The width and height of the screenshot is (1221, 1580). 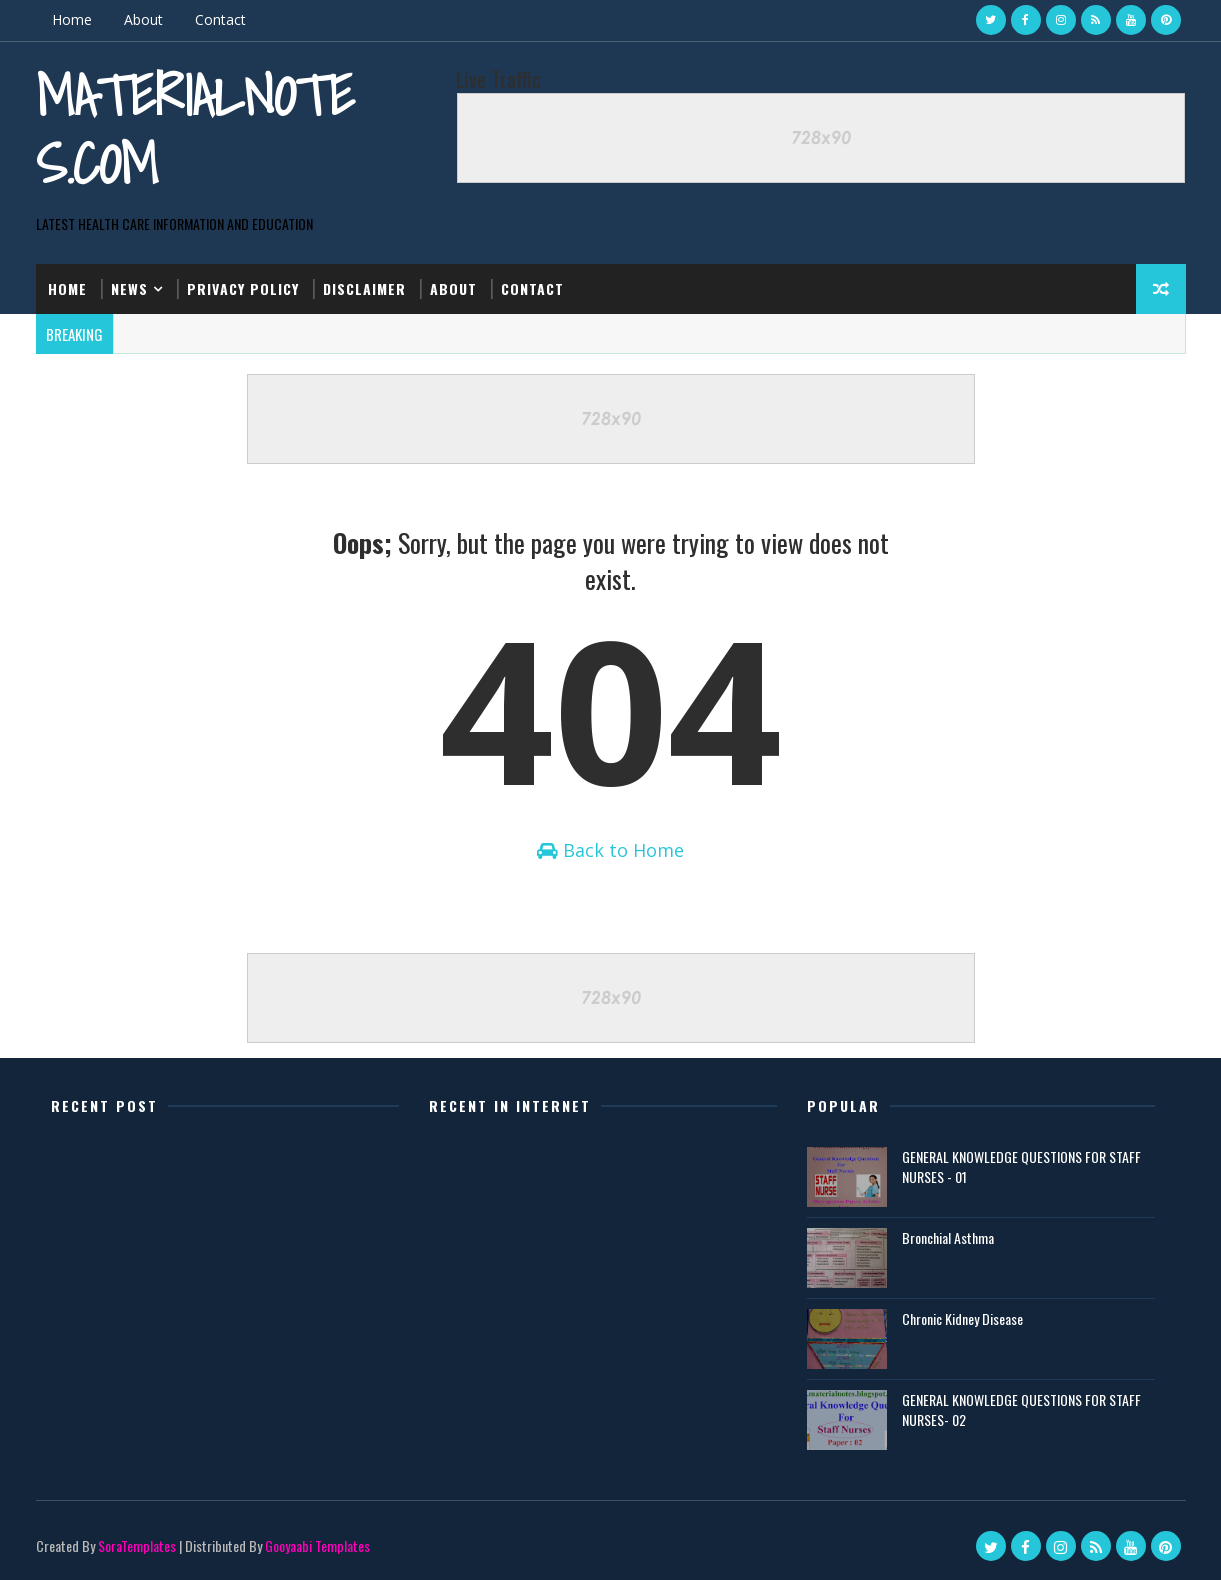 What do you see at coordinates (948, 1236) in the screenshot?
I see `Bronchial Asthma` at bounding box center [948, 1236].